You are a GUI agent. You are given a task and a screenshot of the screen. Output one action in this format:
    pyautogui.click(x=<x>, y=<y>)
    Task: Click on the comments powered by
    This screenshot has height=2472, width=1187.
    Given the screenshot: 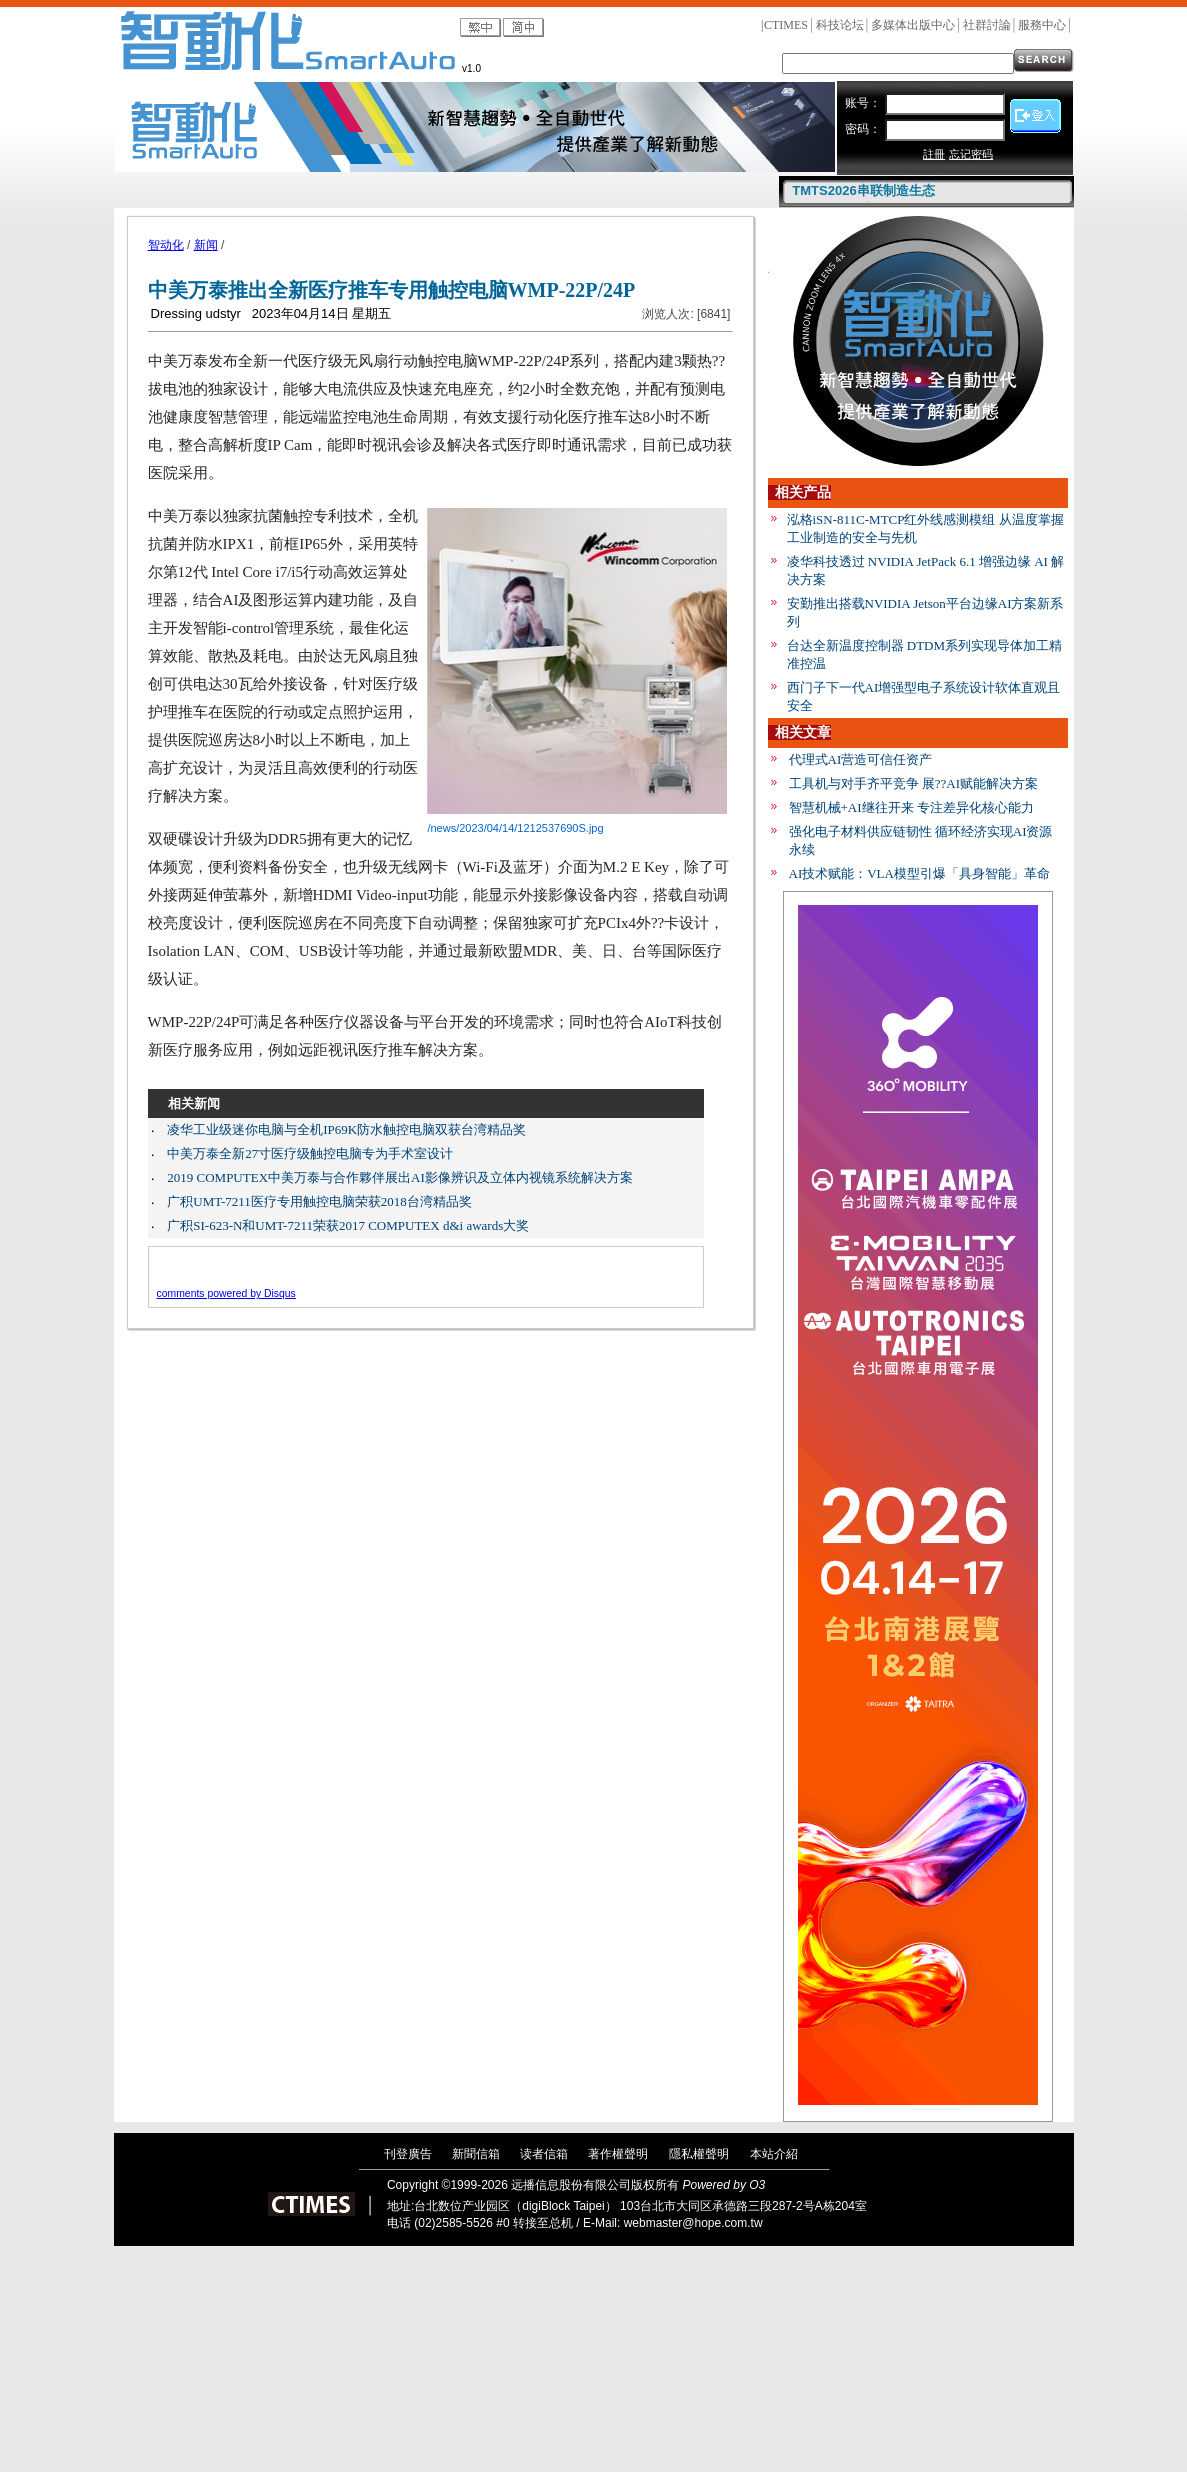 What is the action you would take?
    pyautogui.click(x=226, y=1293)
    